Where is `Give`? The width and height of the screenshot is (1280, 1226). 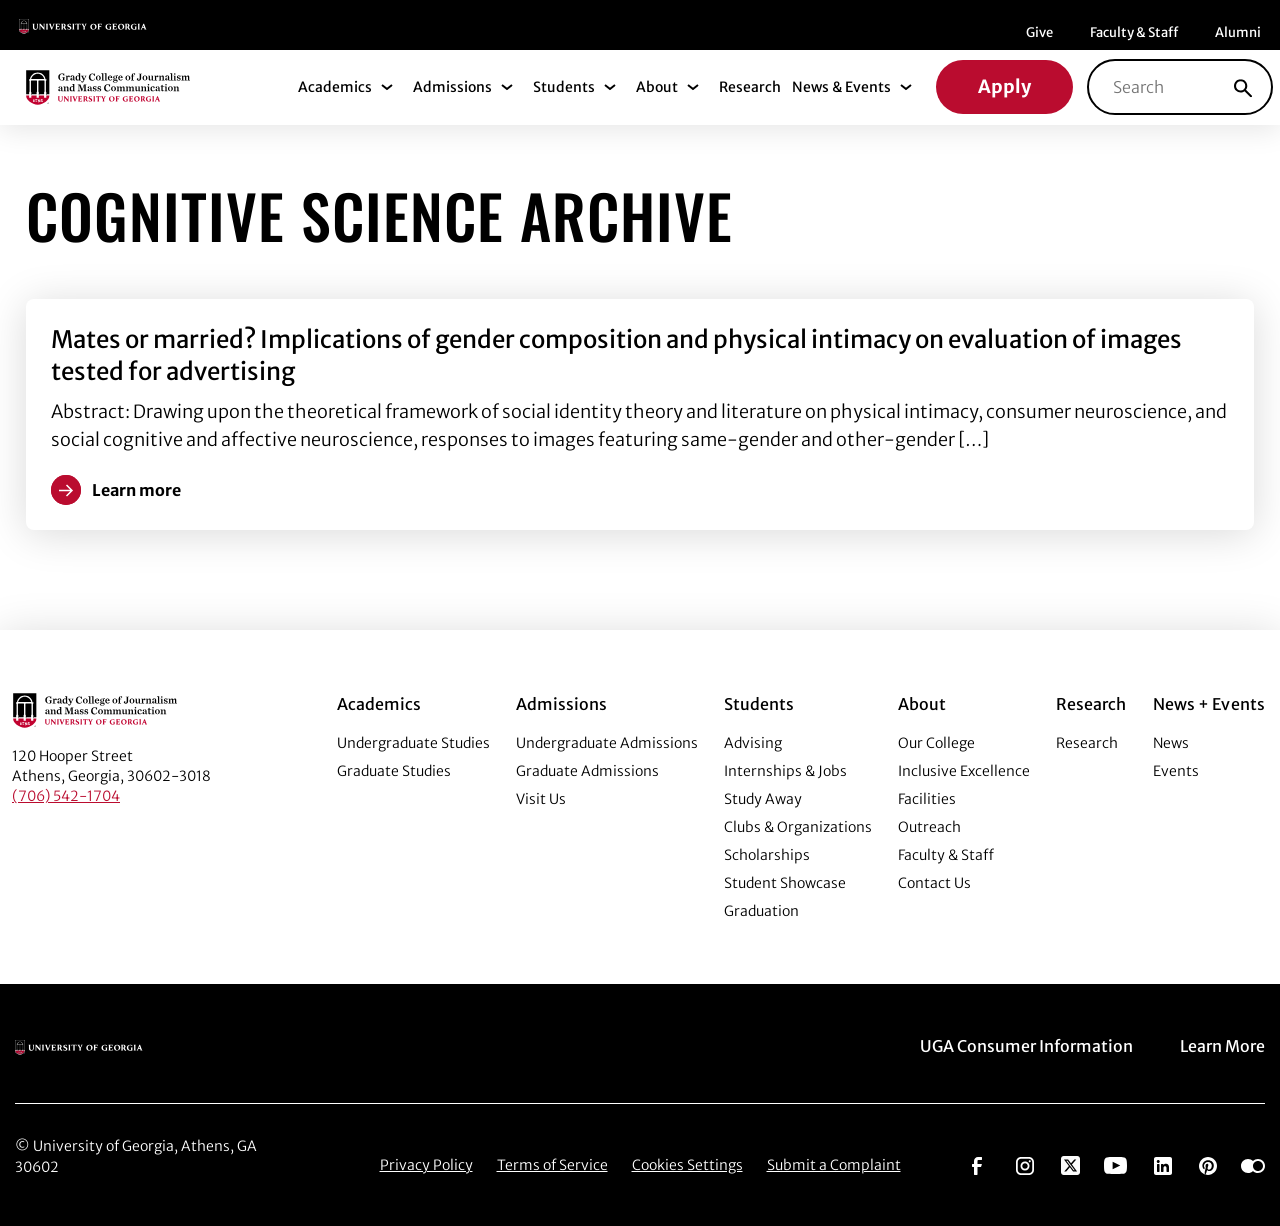 Give is located at coordinates (1039, 32).